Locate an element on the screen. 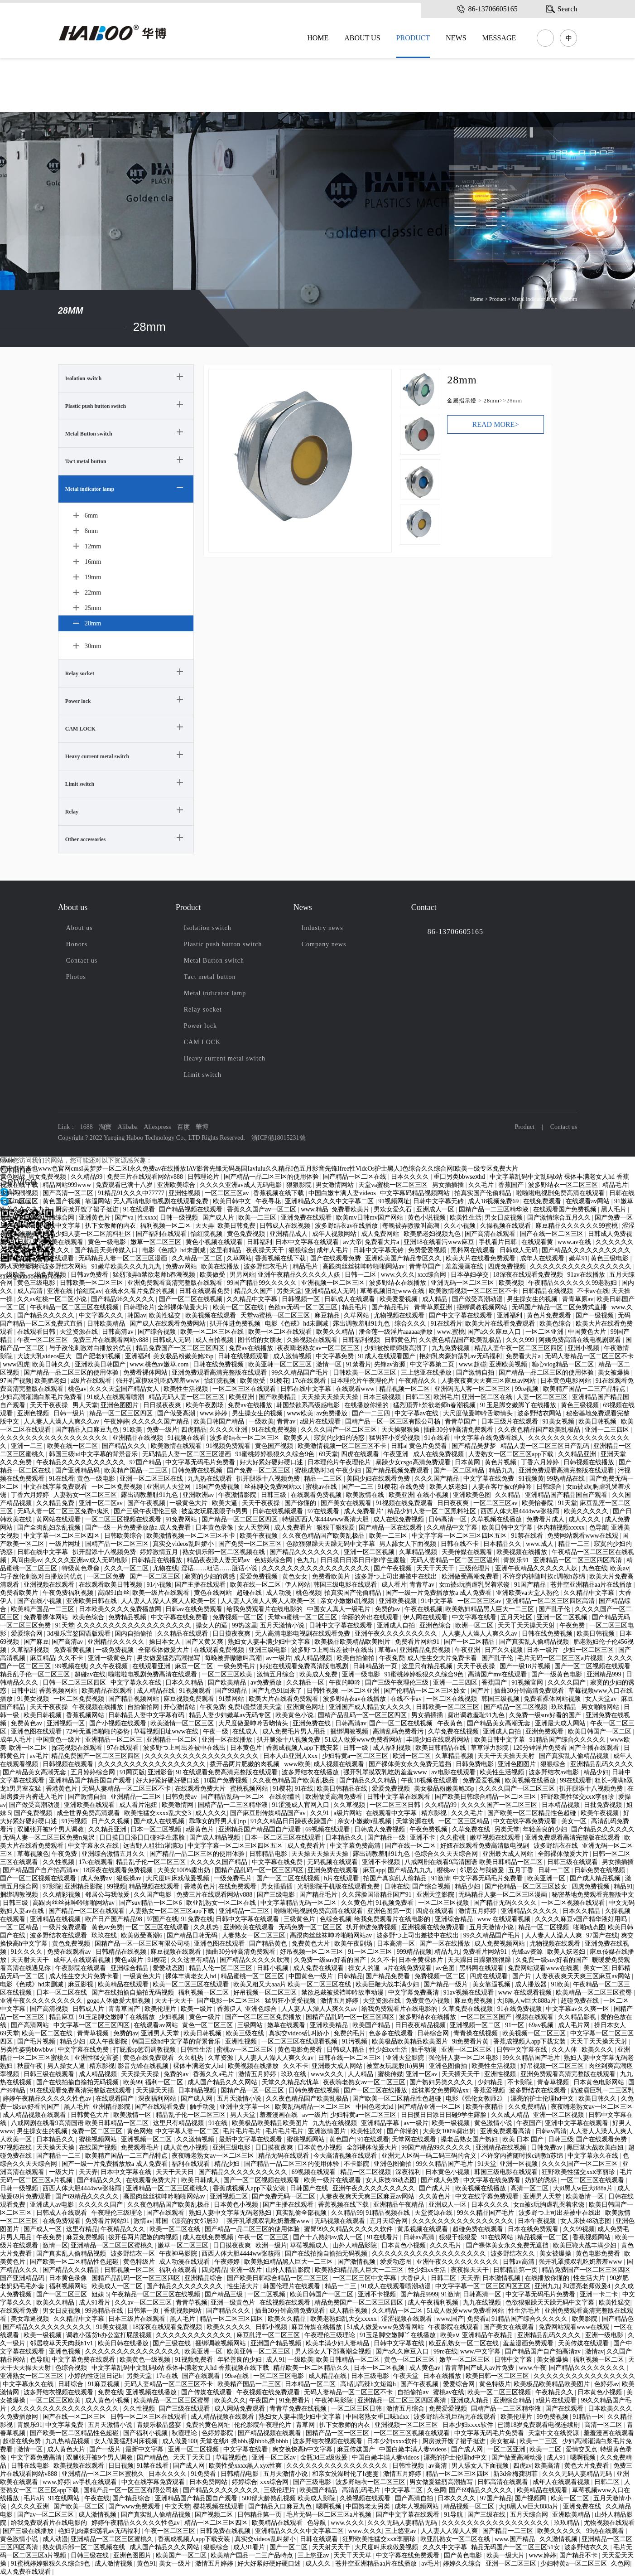 The image size is (635, 2576). 中国黄色一级片 is located at coordinates (59, 1739).